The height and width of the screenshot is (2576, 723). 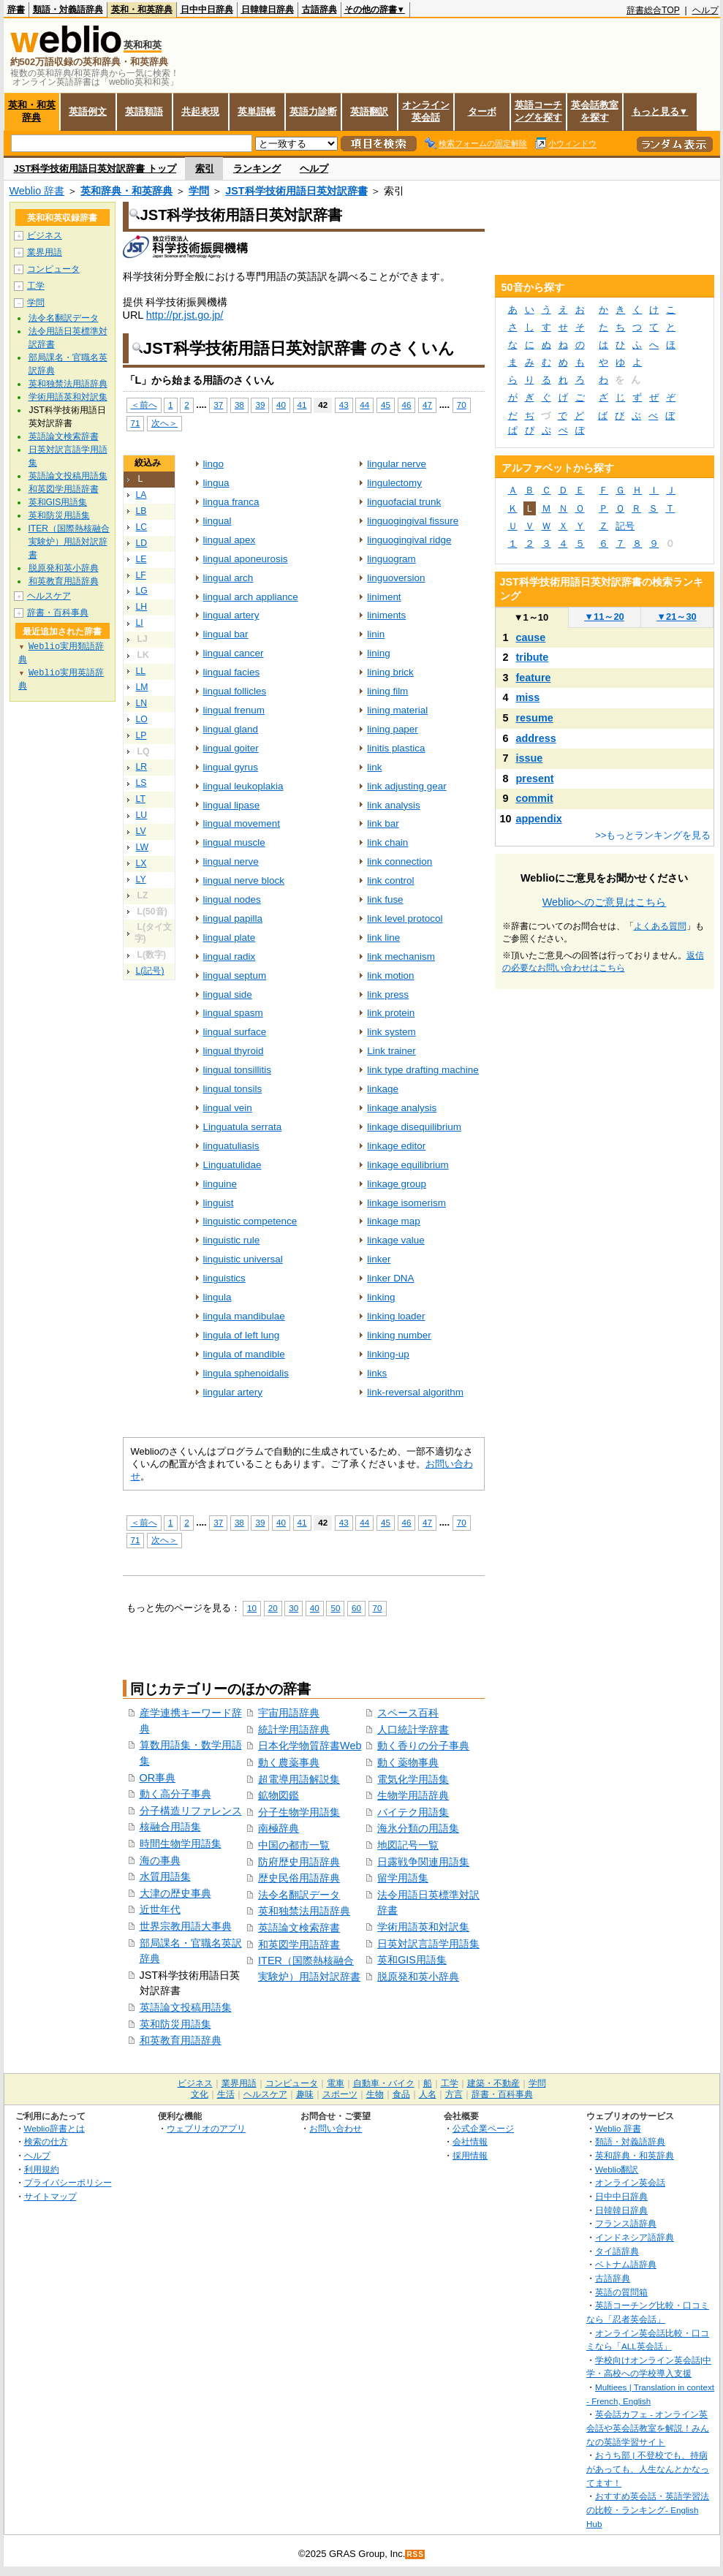 What do you see at coordinates (470, 2155) in the screenshot?
I see `採用情報` at bounding box center [470, 2155].